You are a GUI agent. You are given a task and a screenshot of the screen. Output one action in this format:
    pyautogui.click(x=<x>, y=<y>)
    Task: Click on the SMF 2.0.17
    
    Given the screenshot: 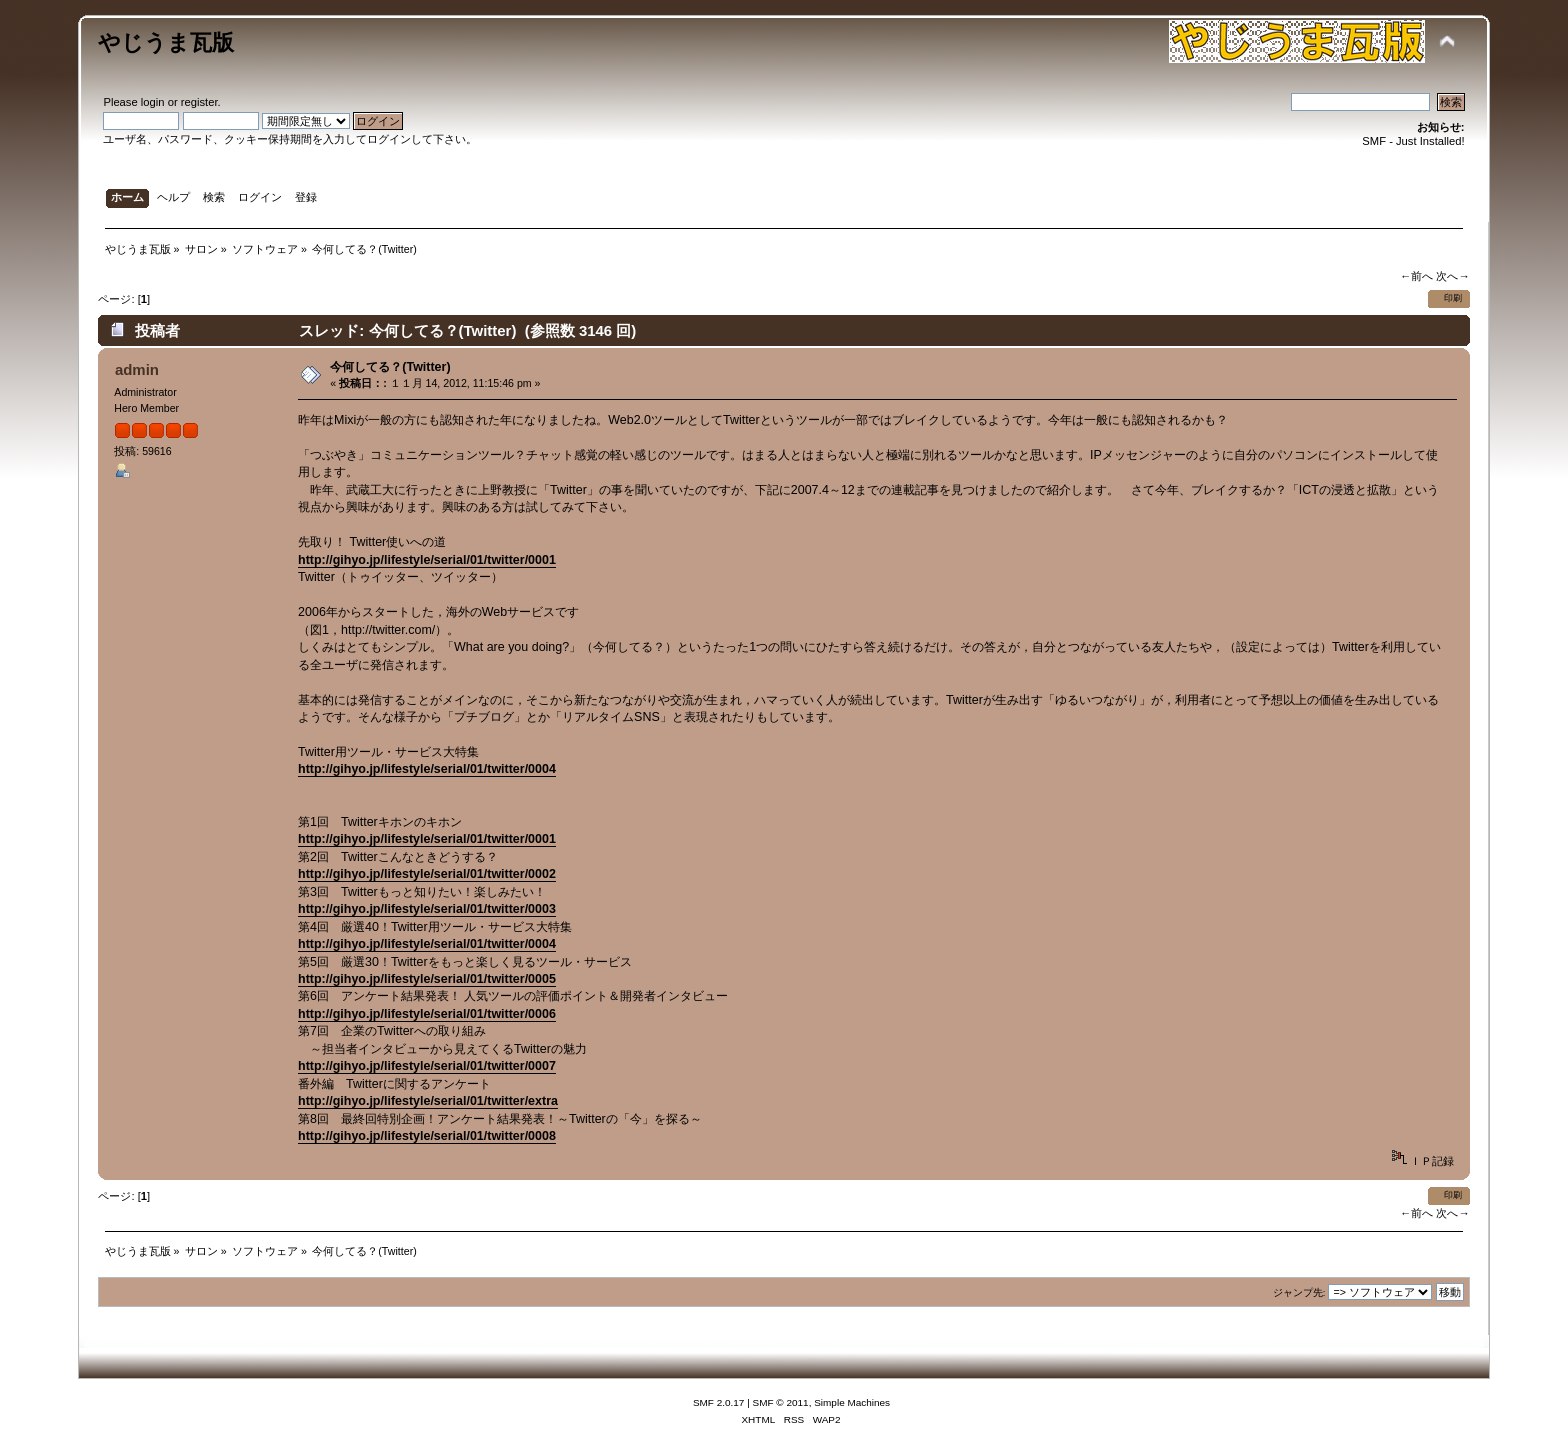 What is the action you would take?
    pyautogui.click(x=719, y=1402)
    